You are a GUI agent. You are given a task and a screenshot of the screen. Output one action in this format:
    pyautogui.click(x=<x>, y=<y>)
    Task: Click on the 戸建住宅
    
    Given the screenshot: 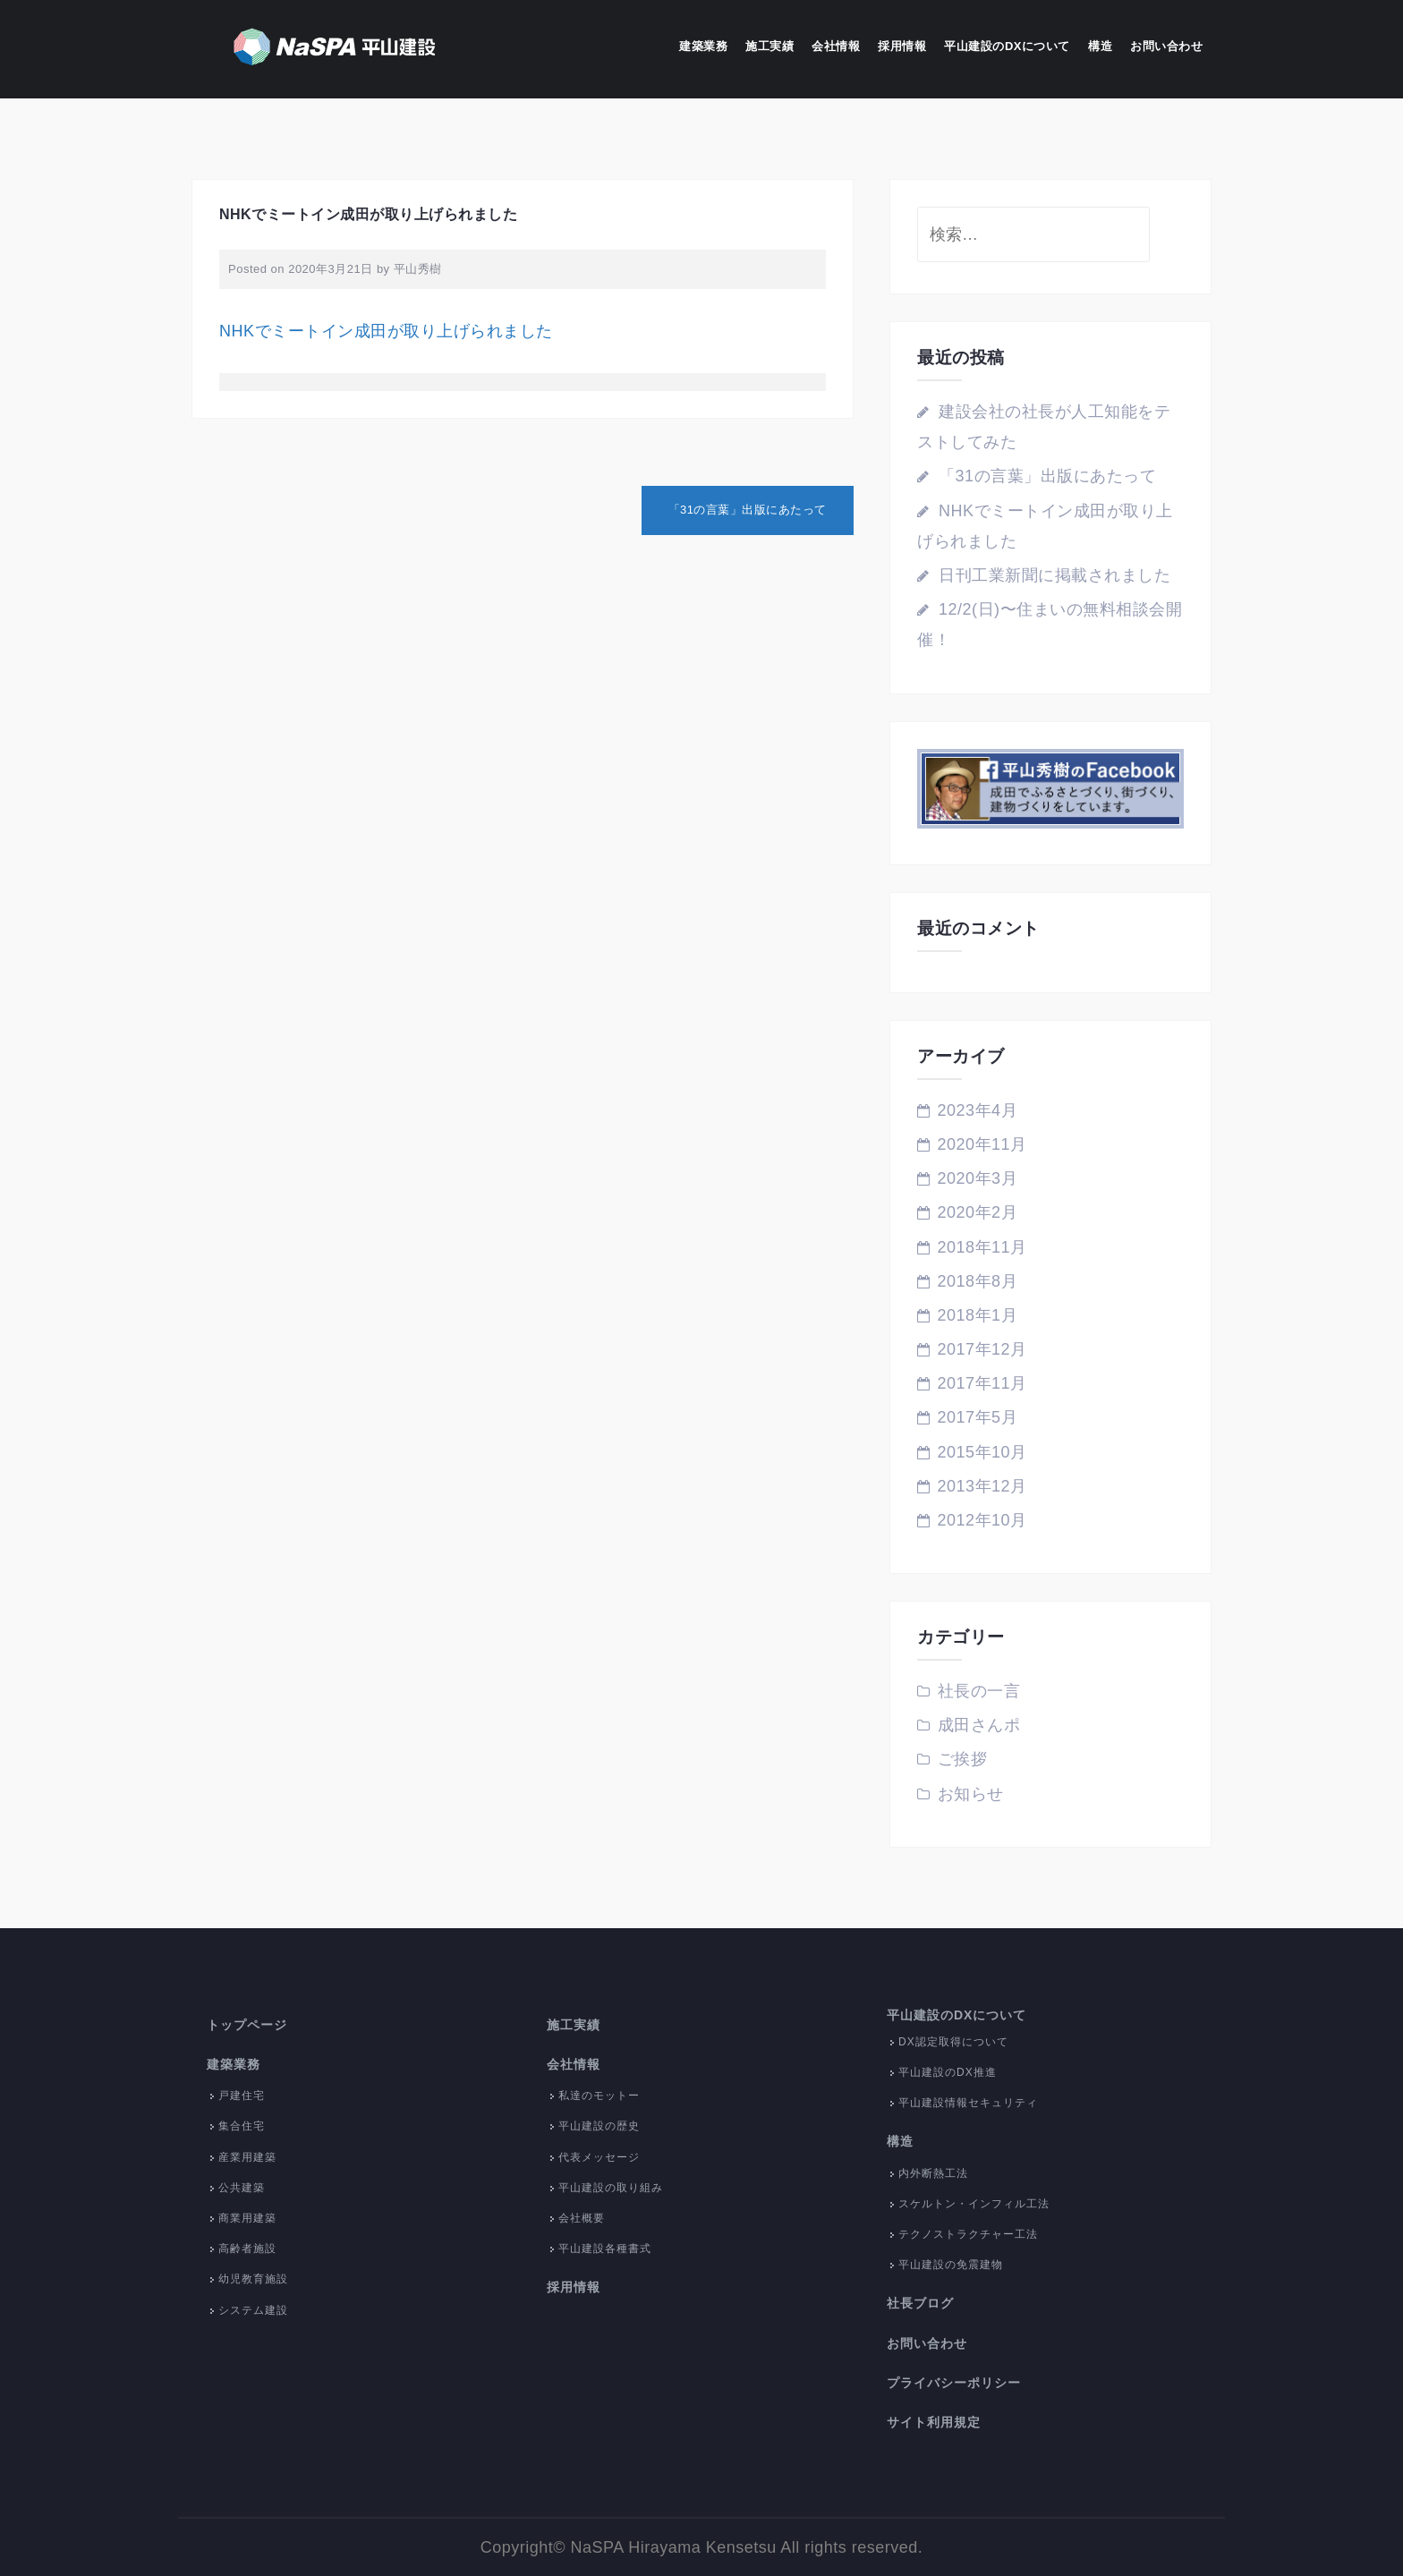 What is the action you would take?
    pyautogui.click(x=241, y=2095)
    